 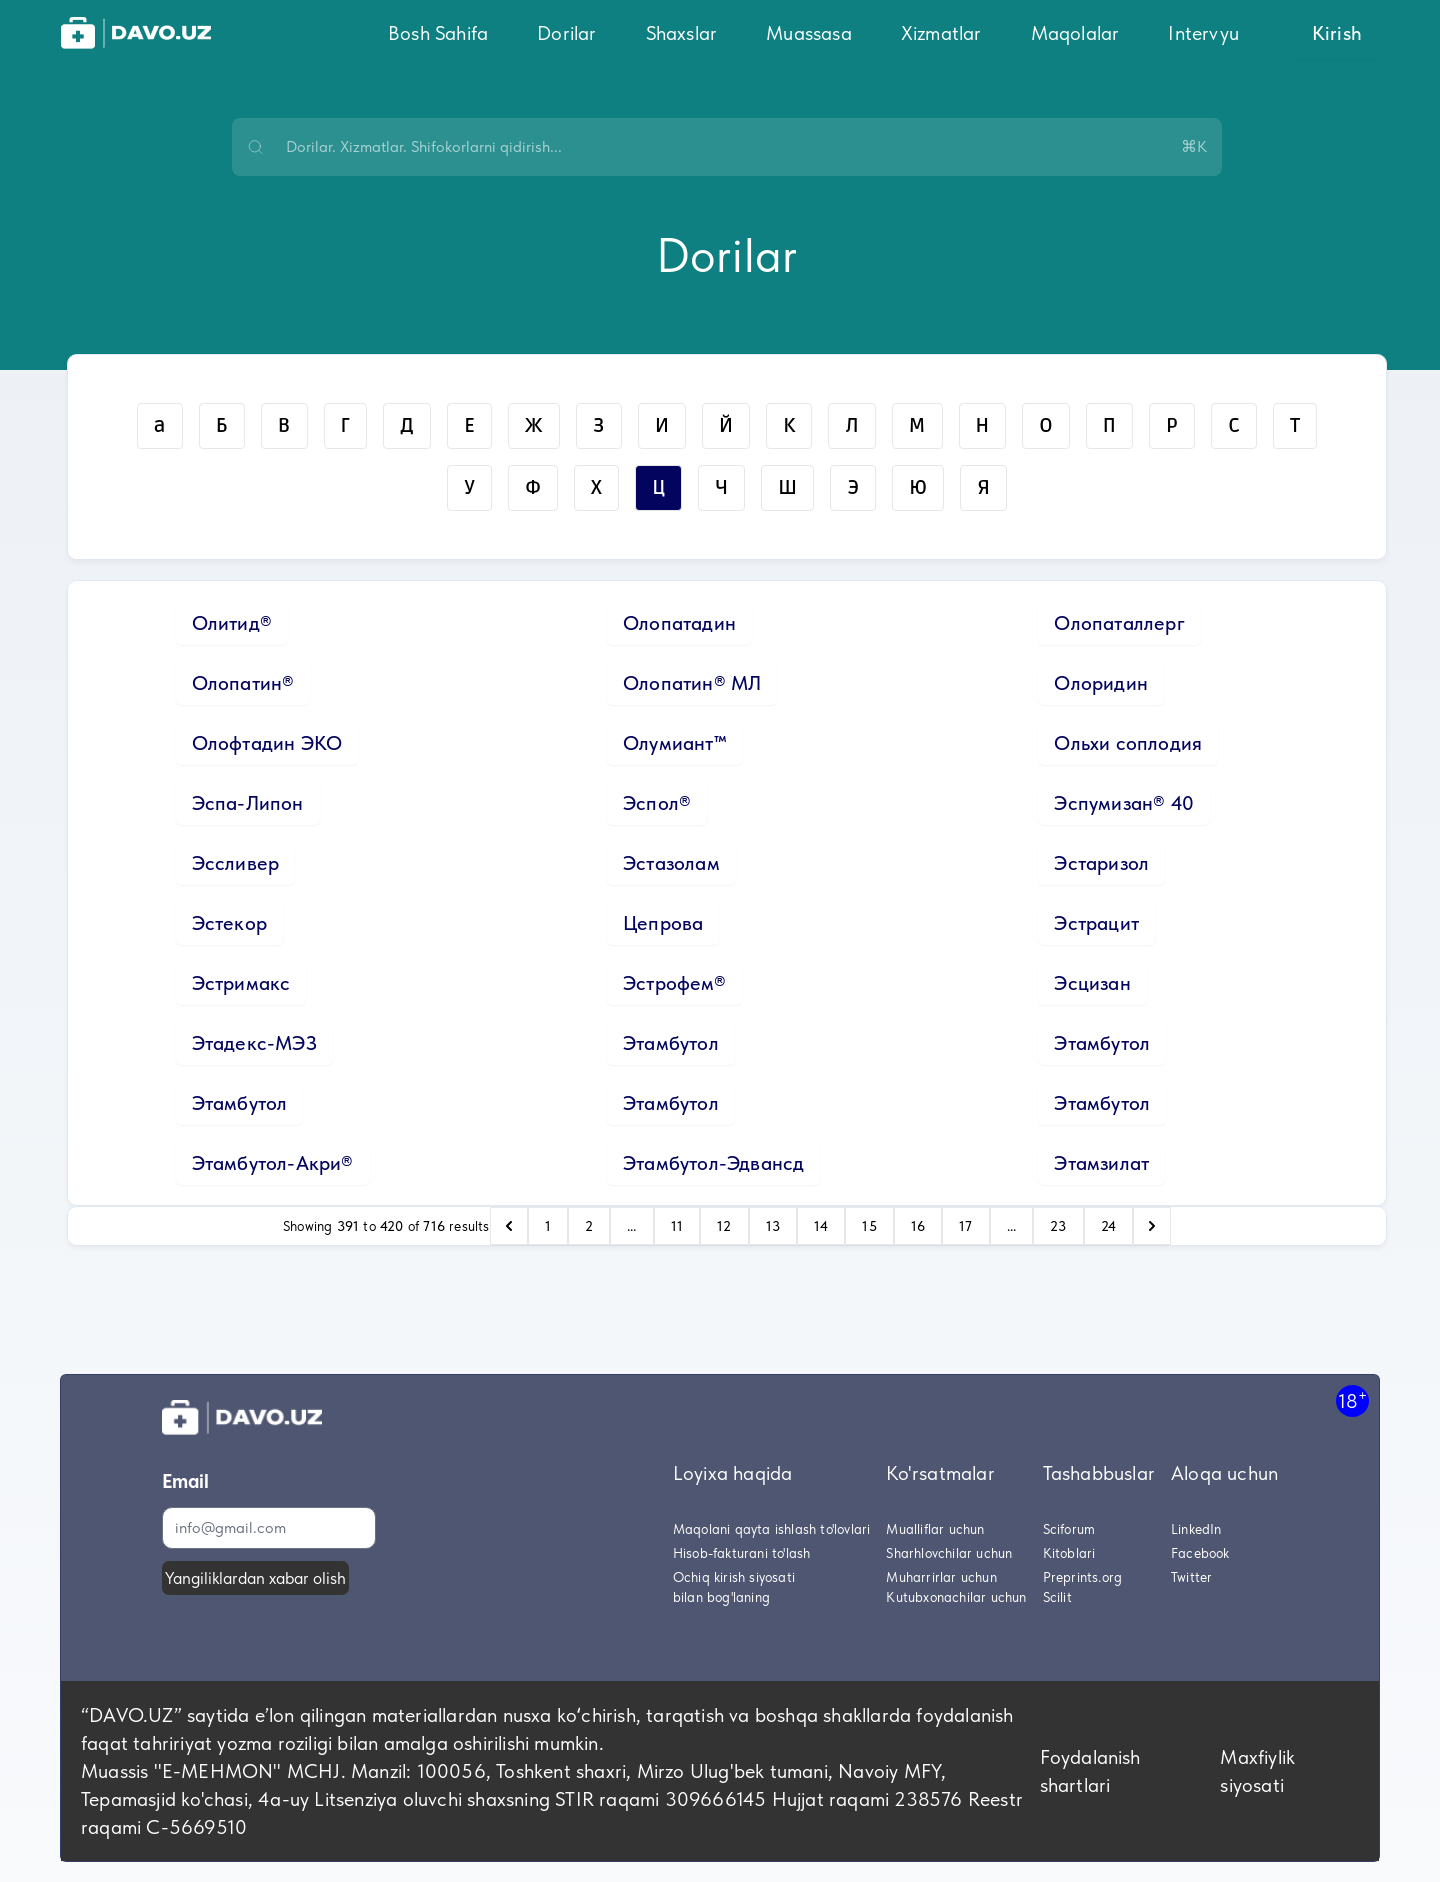 What do you see at coordinates (657, 803) in the screenshot?
I see `Эспол®` at bounding box center [657, 803].